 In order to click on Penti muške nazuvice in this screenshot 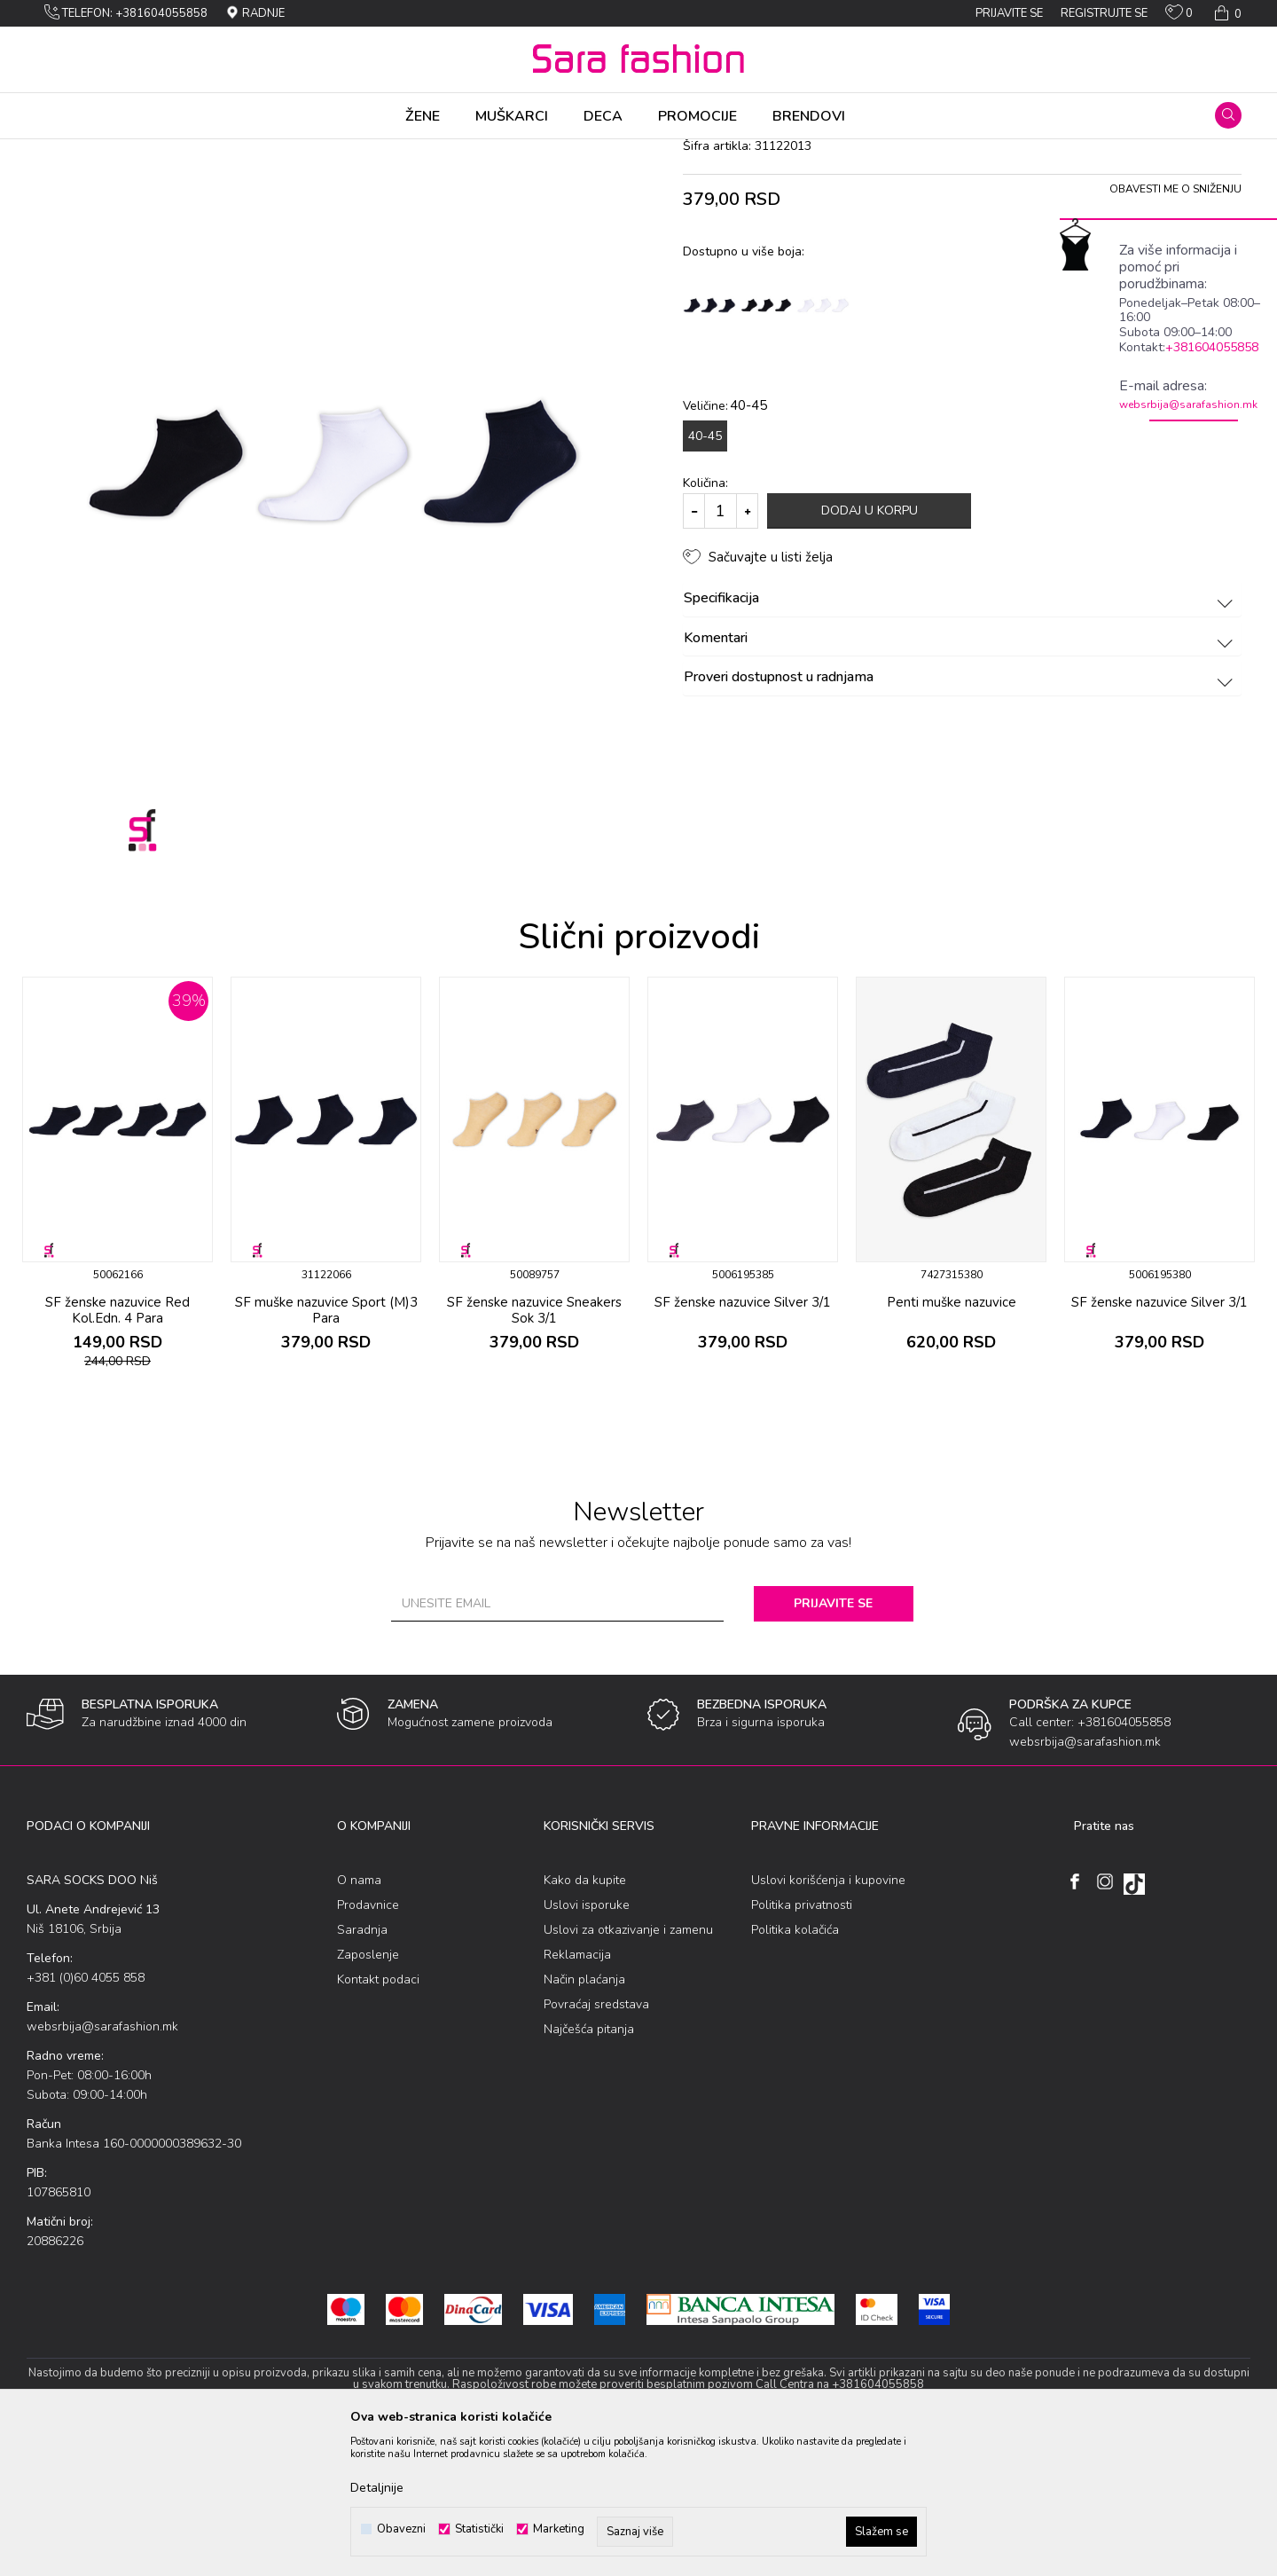, I will do `click(951, 1441)`.